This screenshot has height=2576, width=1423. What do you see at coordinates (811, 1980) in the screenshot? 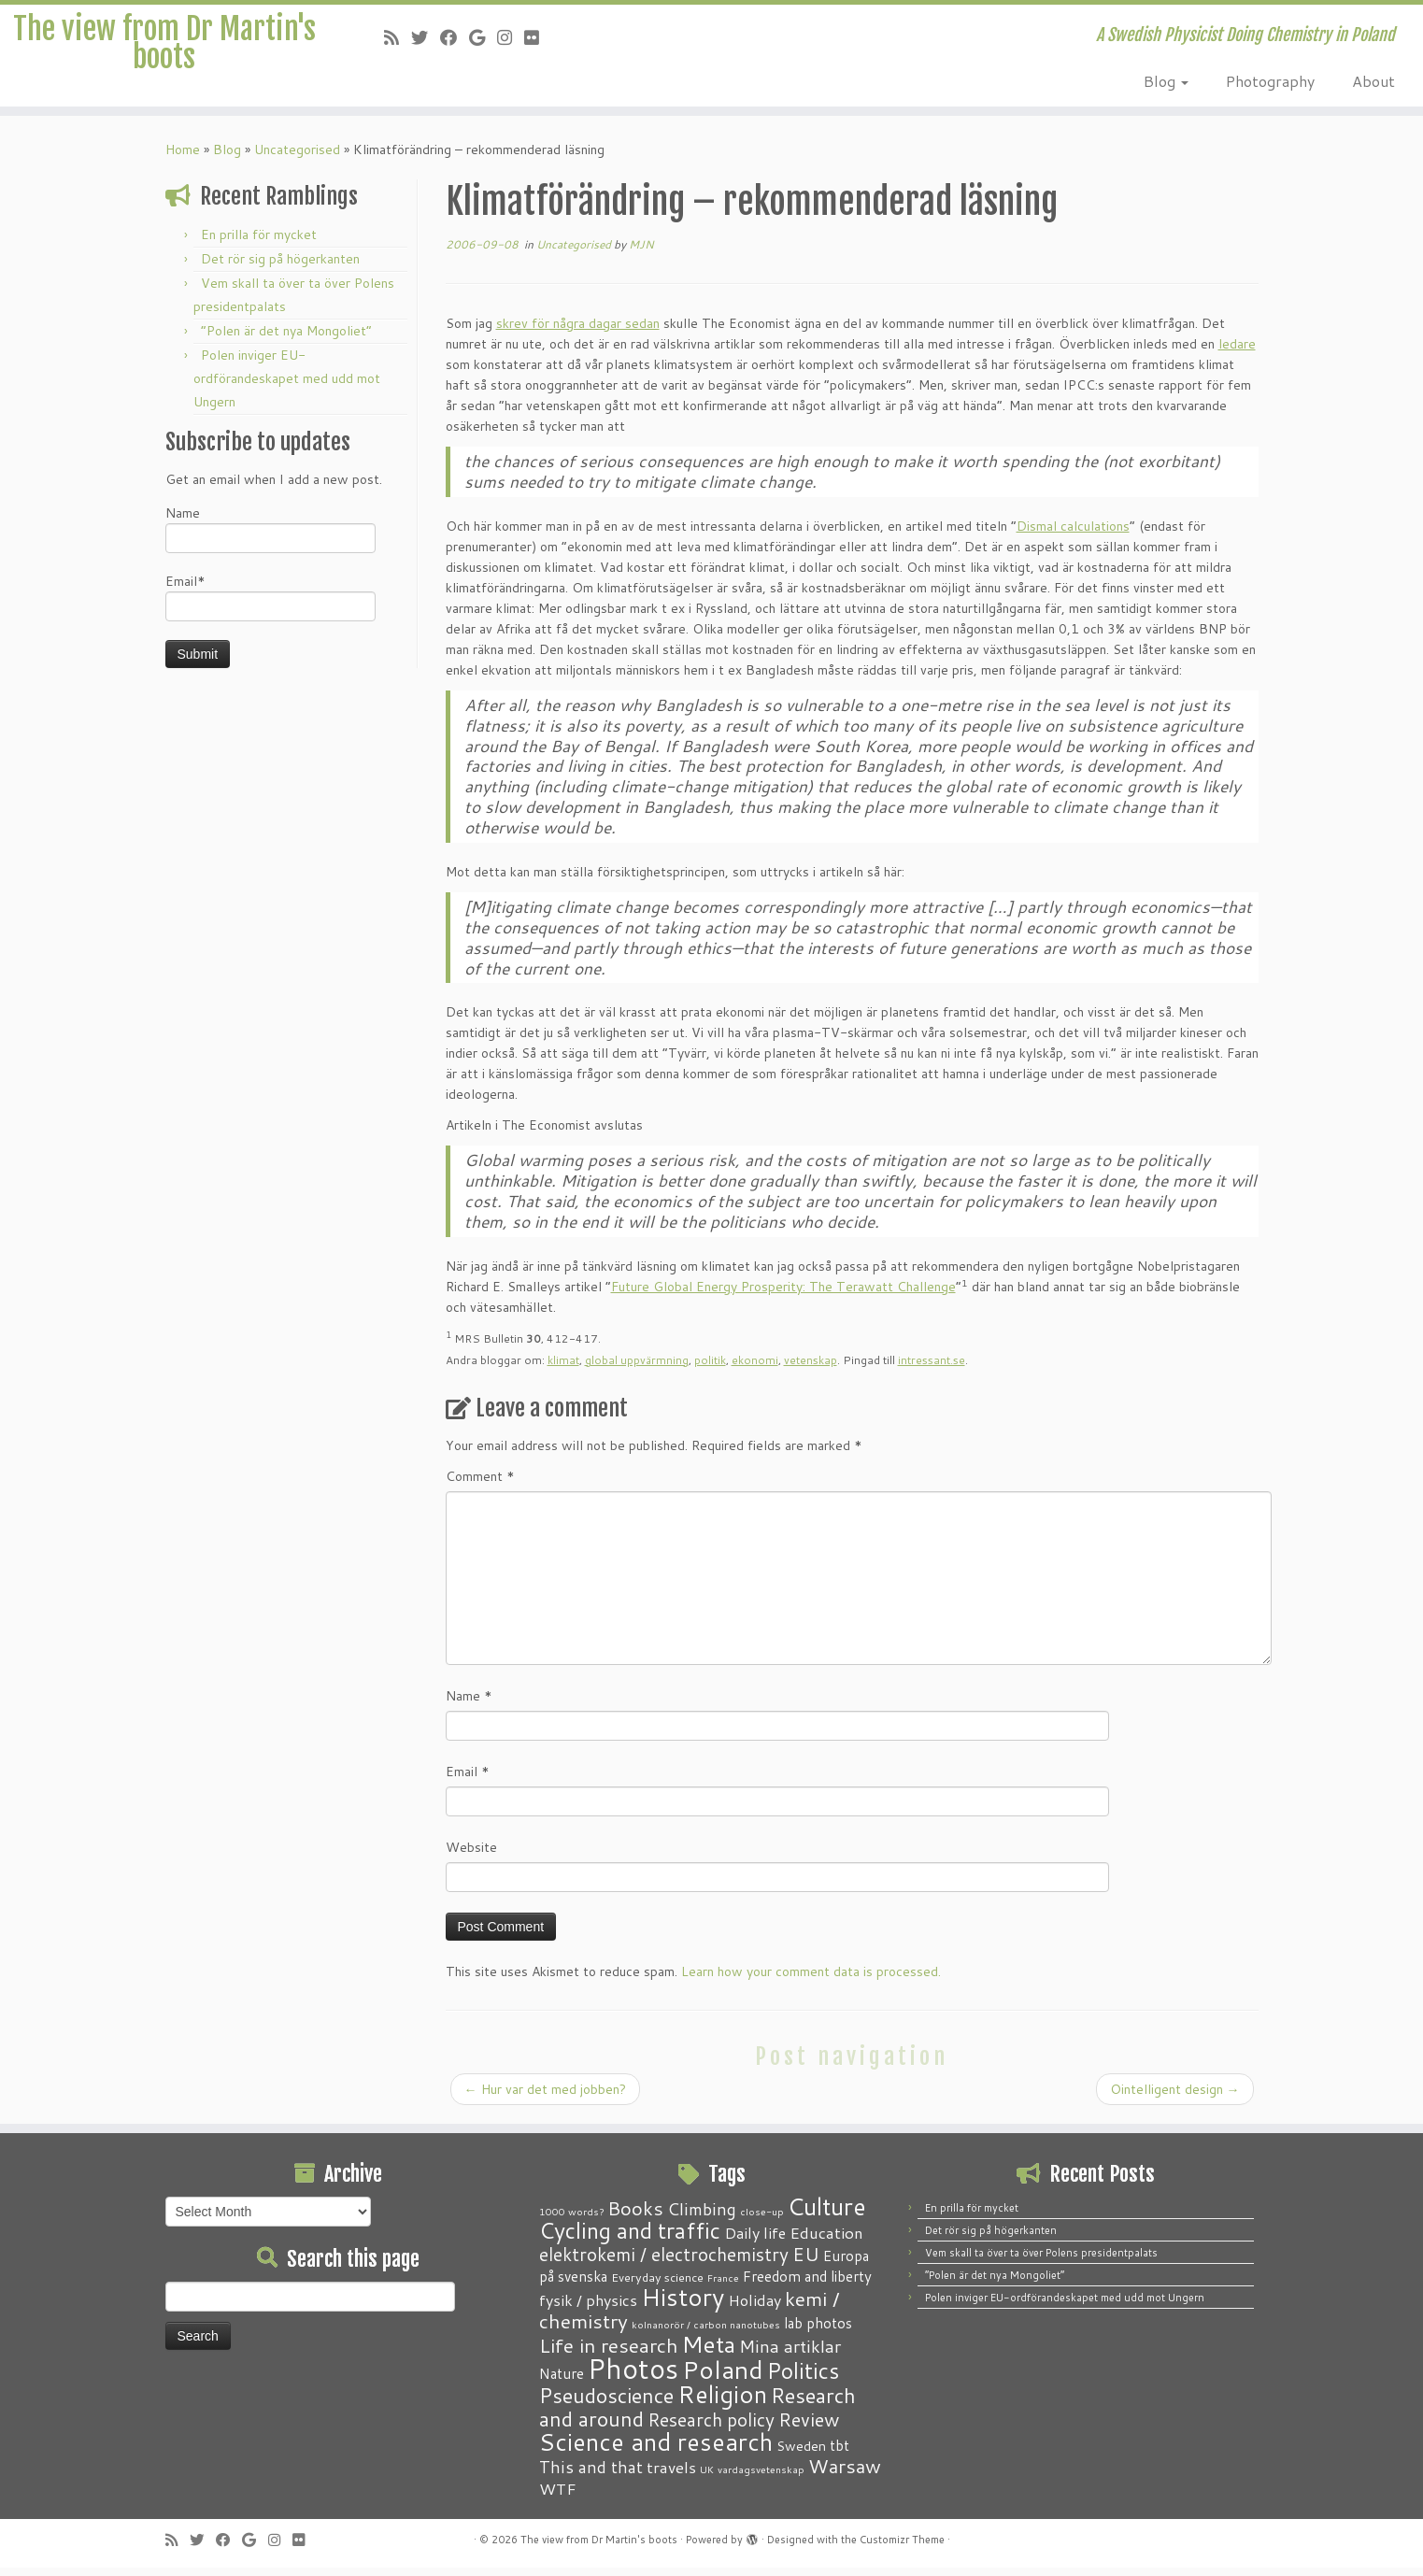
I see `Learn how your comment data is processed.` at bounding box center [811, 1980].